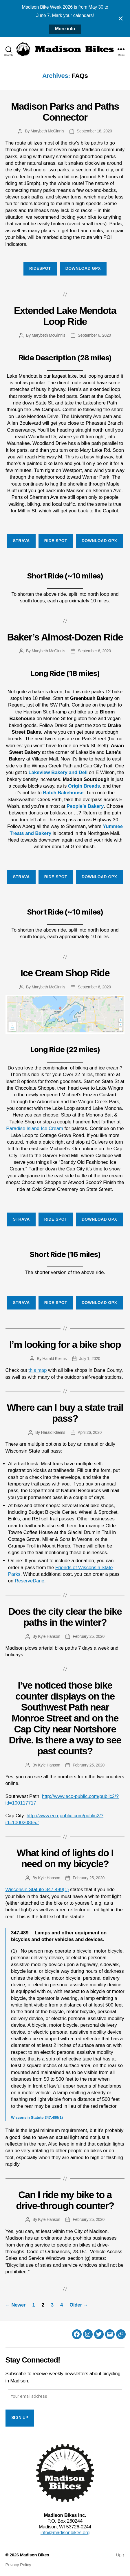  What do you see at coordinates (90, 1432) in the screenshot?
I see `April 26, 2020` at bounding box center [90, 1432].